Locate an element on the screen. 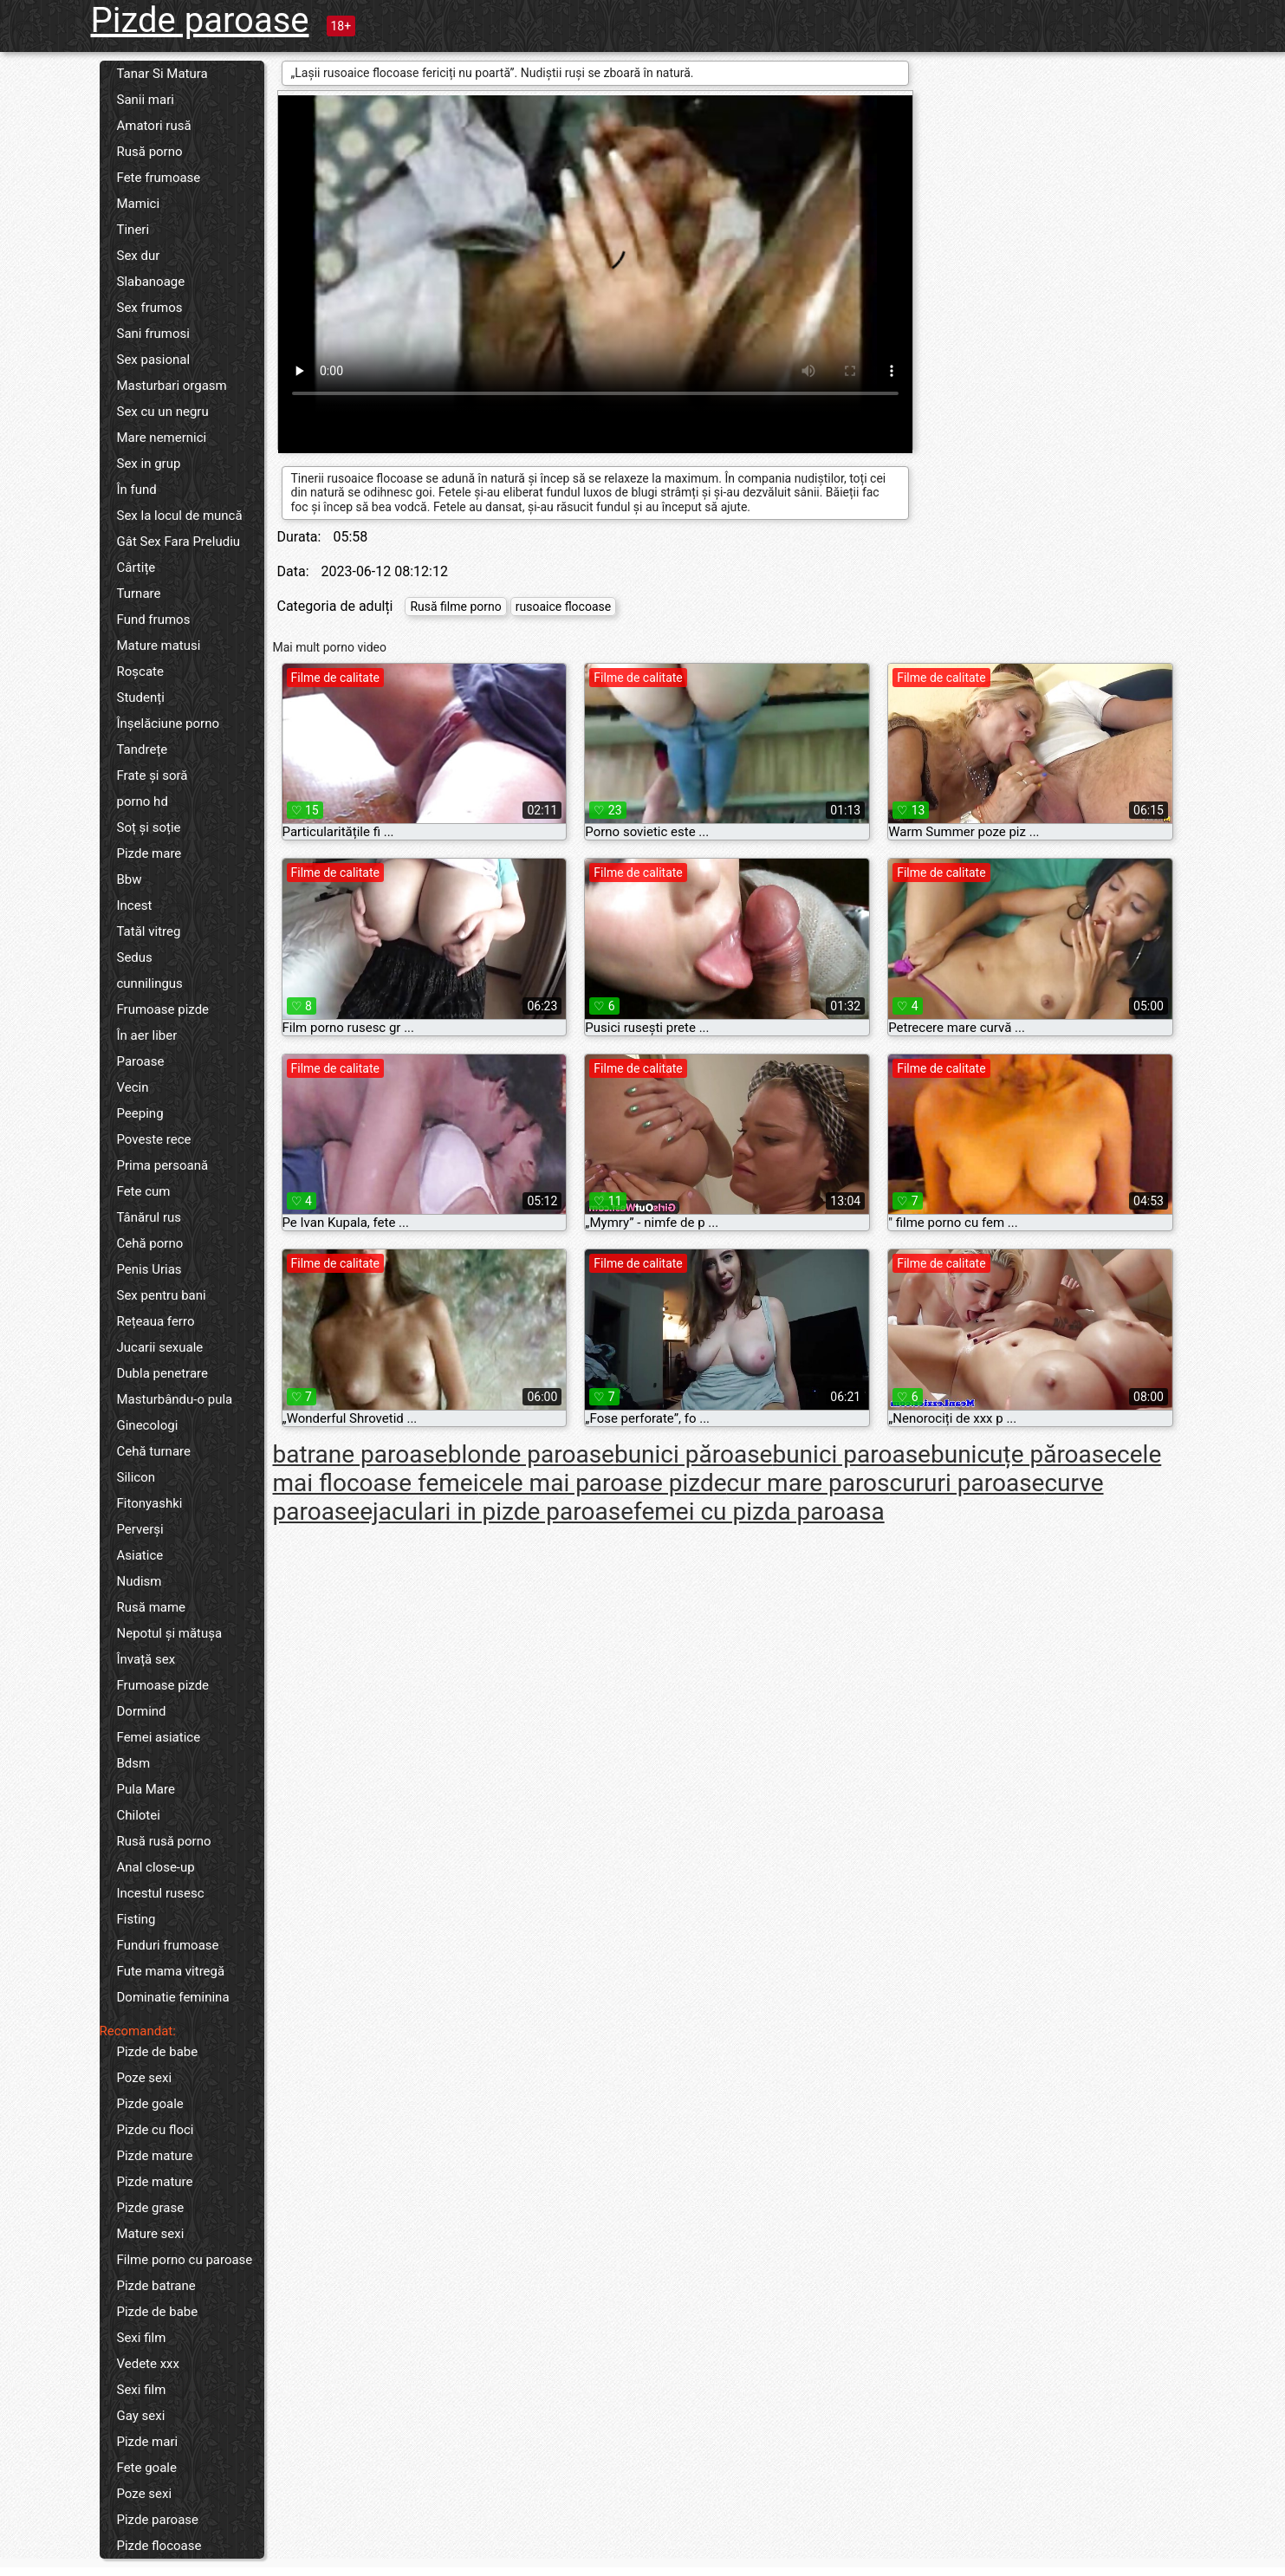 The image size is (1285, 2576). Chilotei is located at coordinates (138, 1815).